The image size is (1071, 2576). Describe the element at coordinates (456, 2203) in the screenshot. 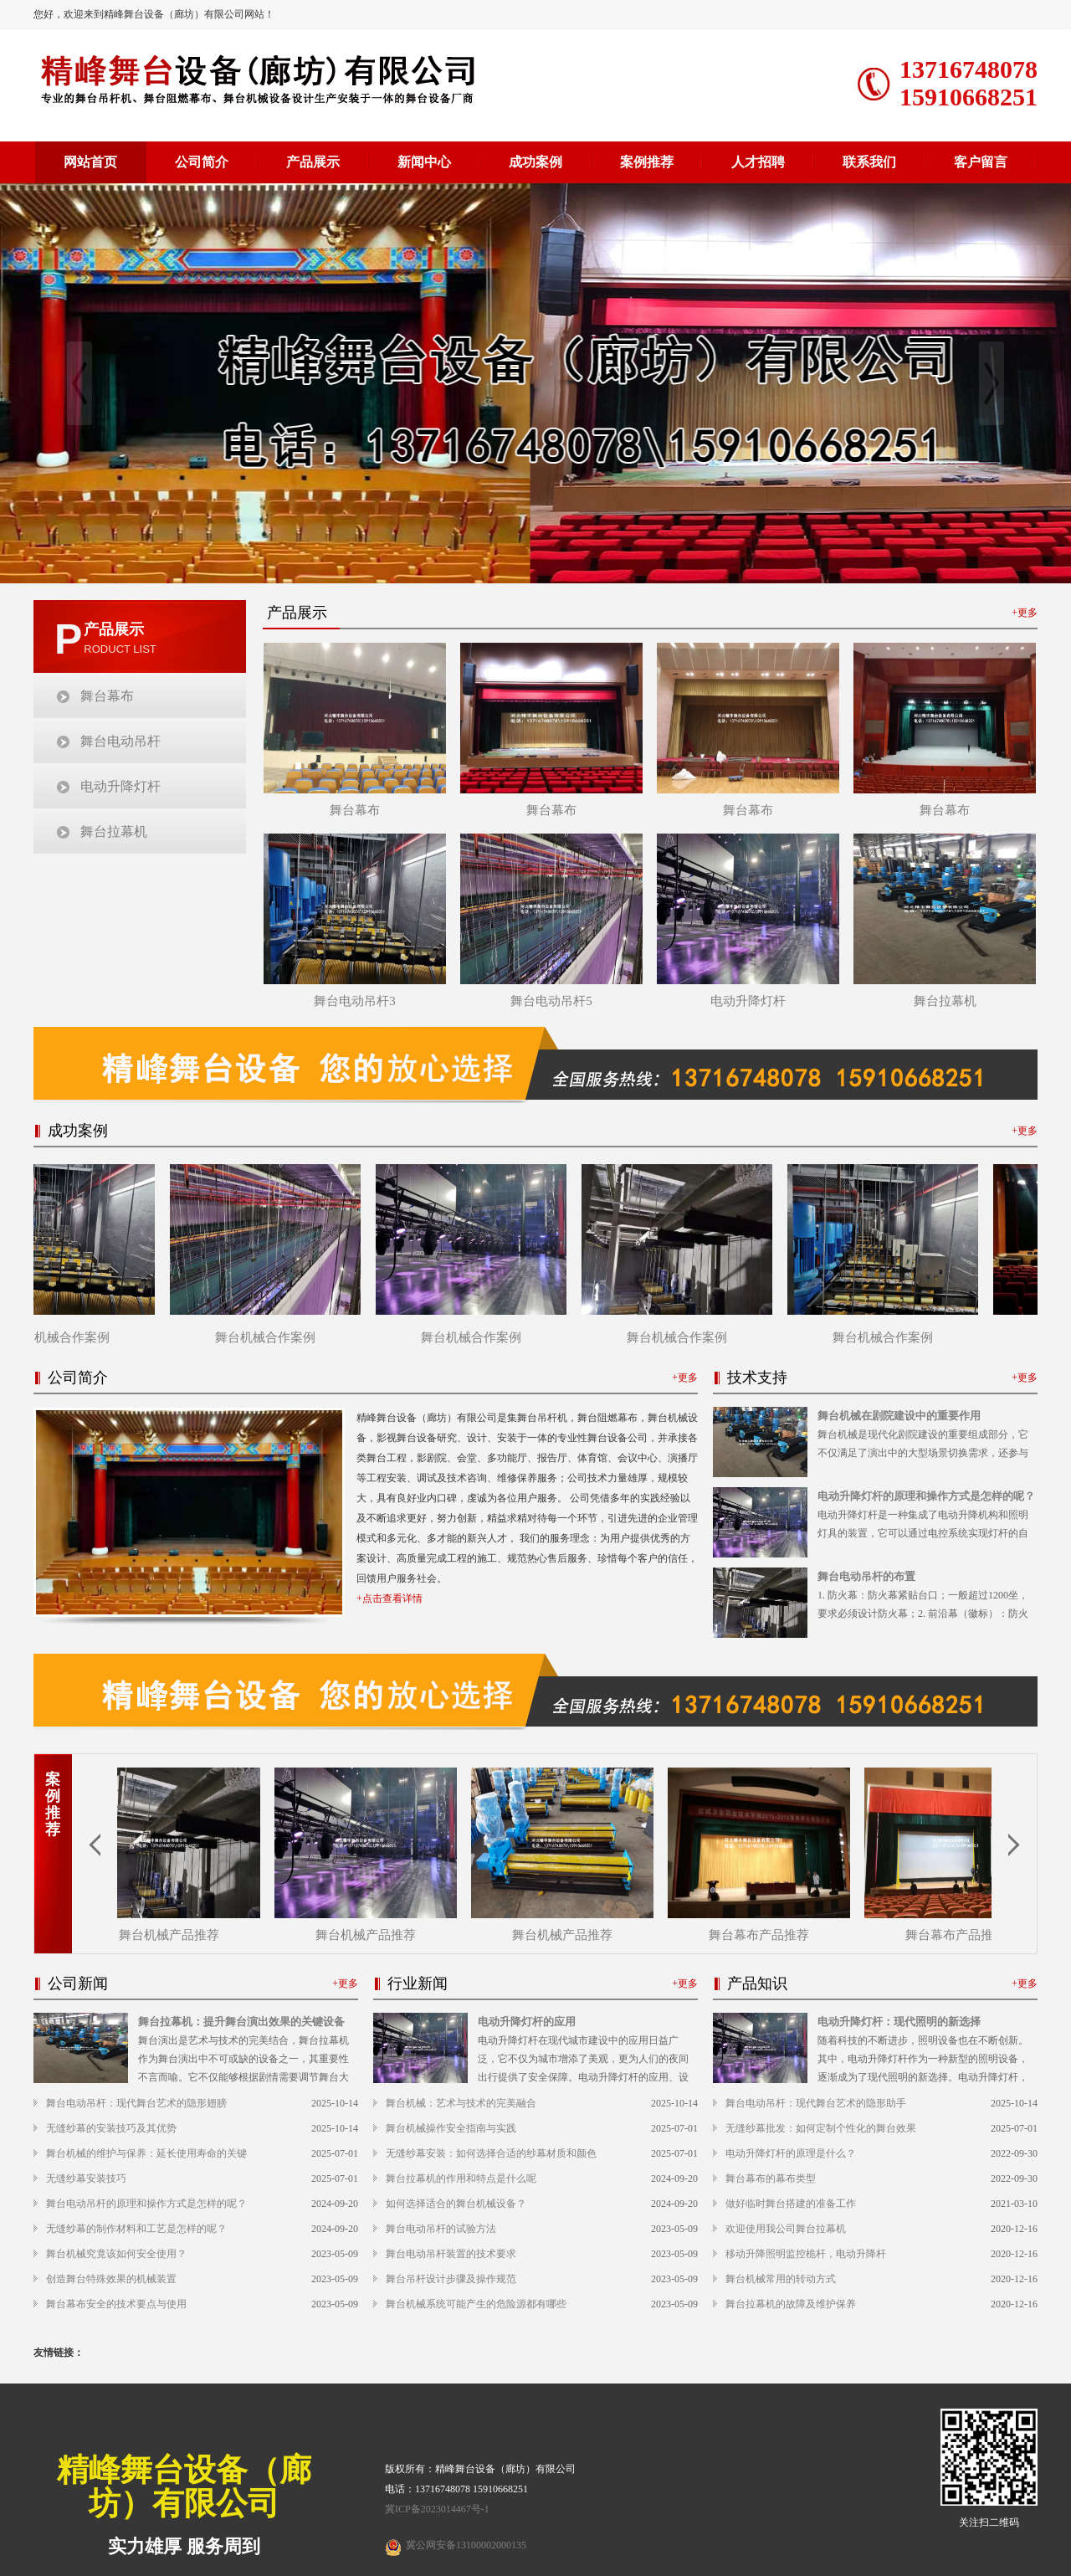

I see `如何选择适合的舞台机械设备？` at that location.